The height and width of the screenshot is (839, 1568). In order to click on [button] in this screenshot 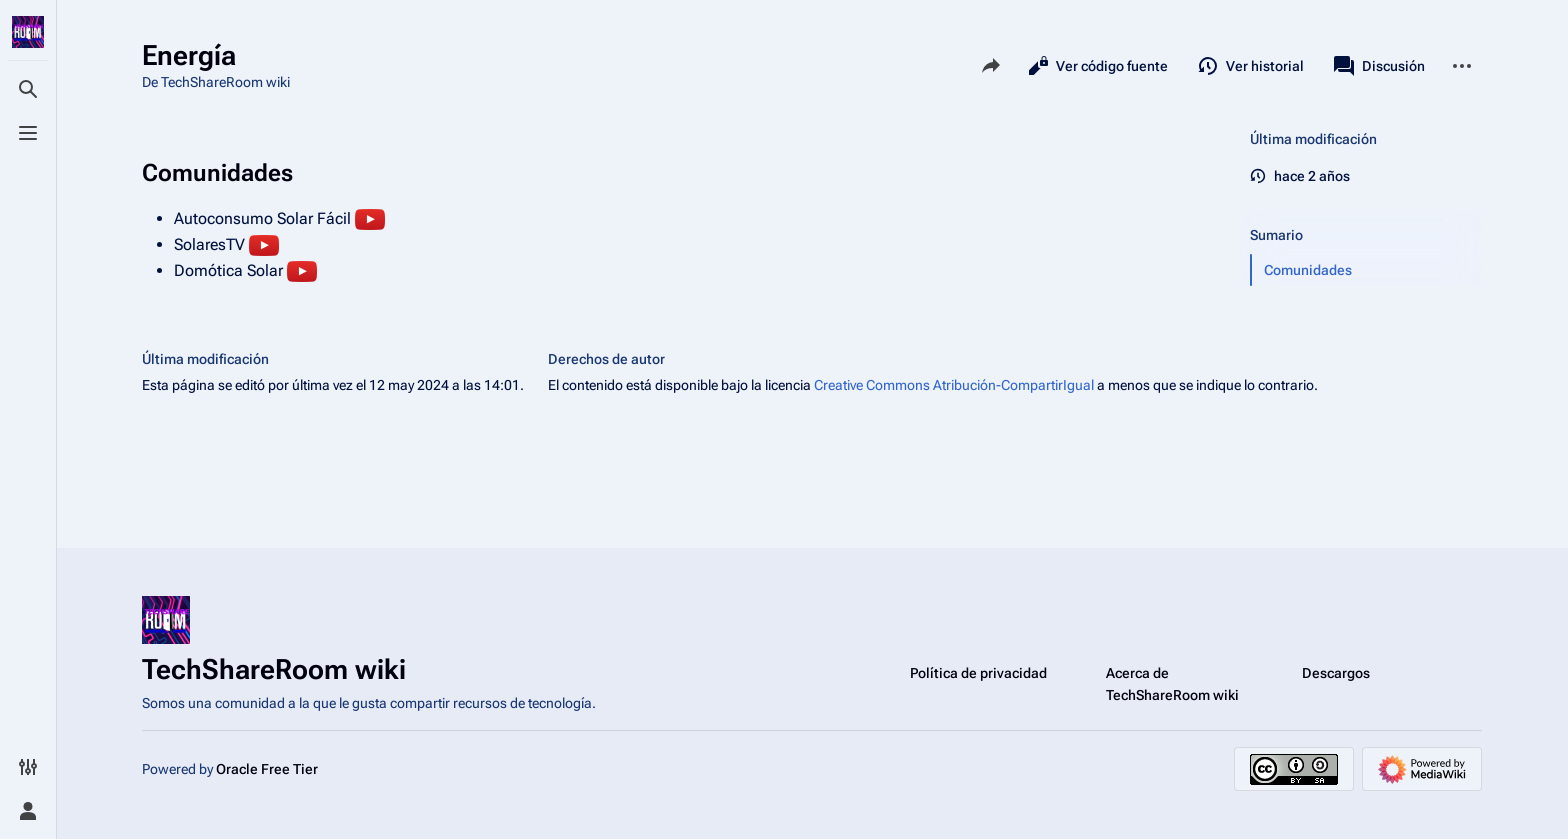, I will do `click(1367, 270)`.